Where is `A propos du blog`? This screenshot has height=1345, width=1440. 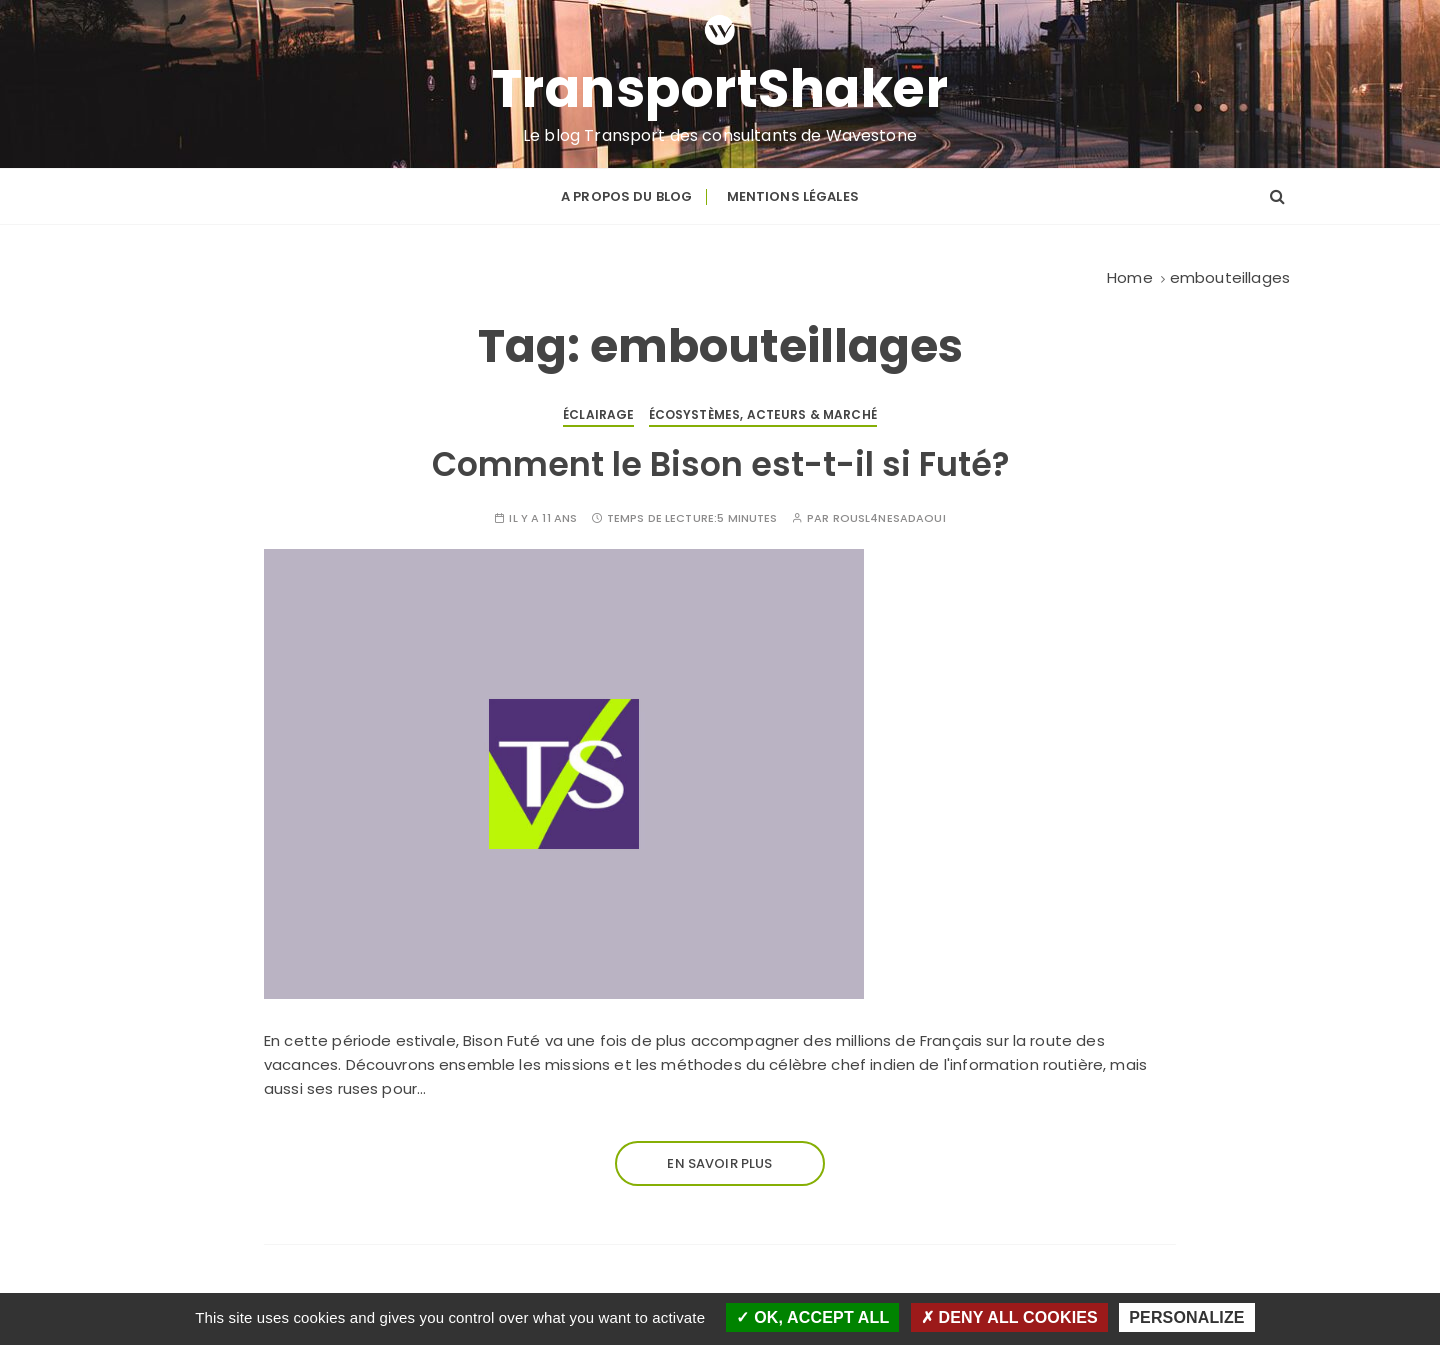 A propos du blog is located at coordinates (626, 196).